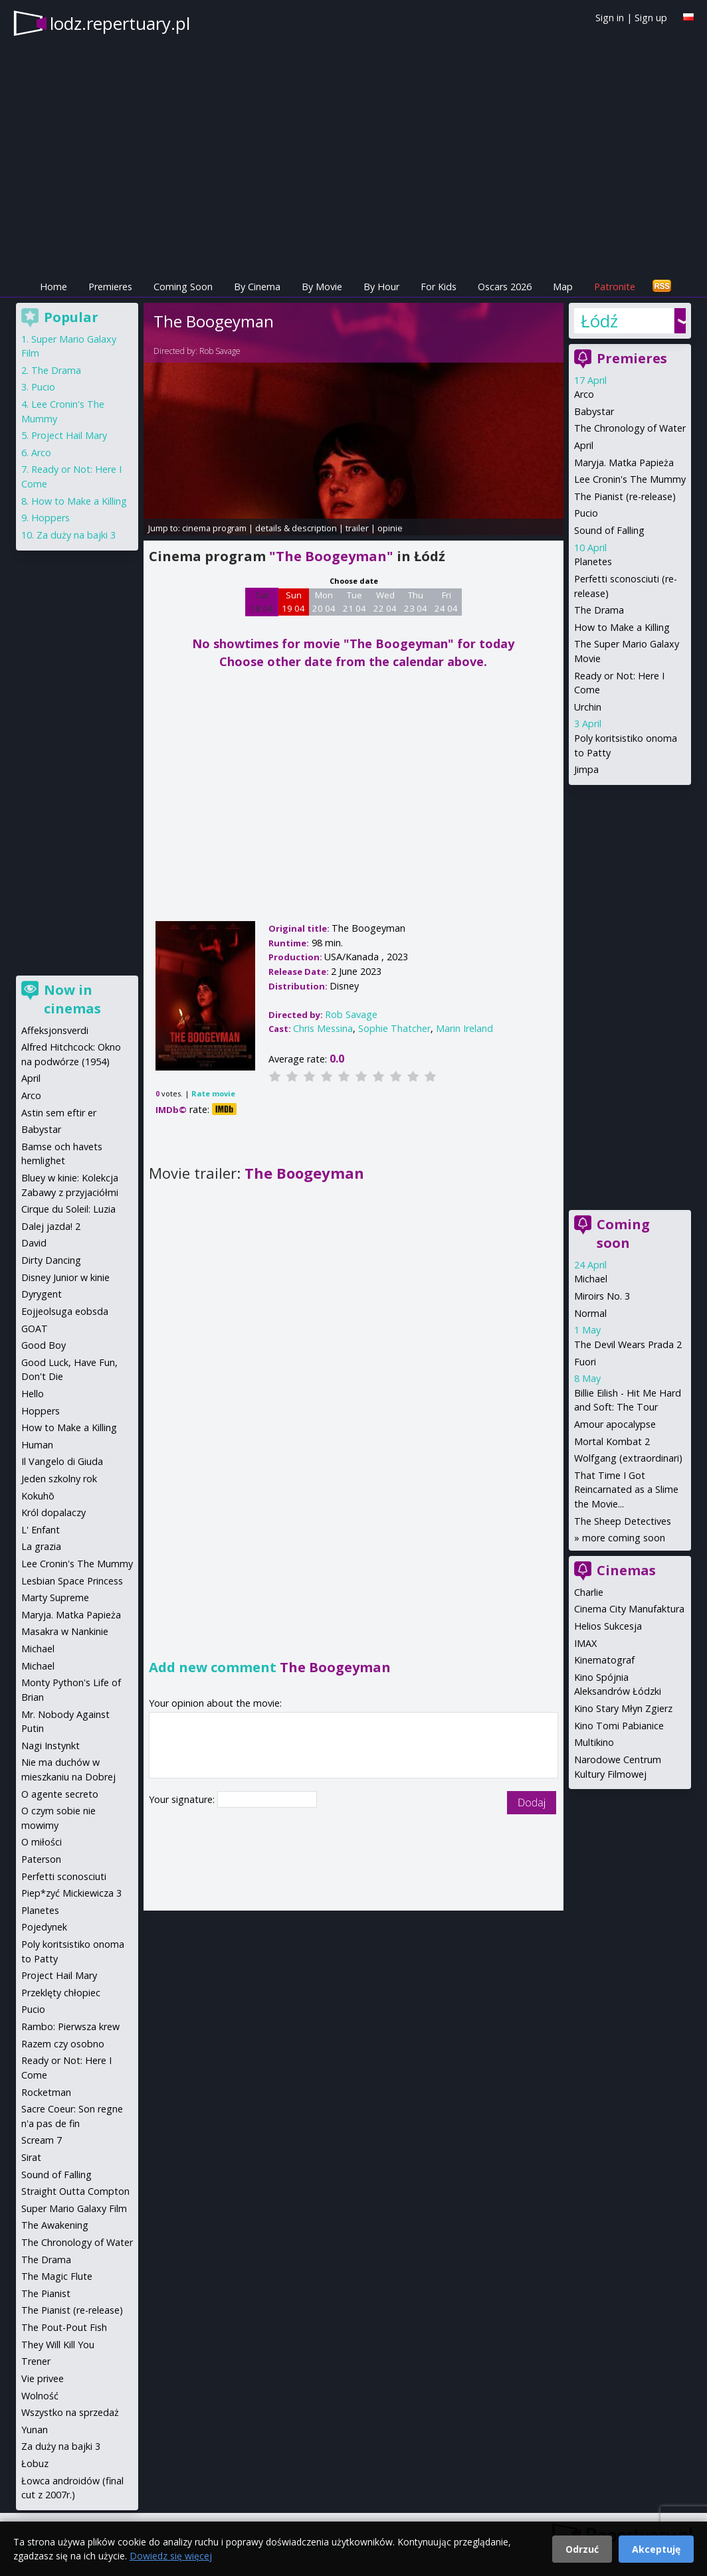  I want to click on cinema program, so click(214, 528).